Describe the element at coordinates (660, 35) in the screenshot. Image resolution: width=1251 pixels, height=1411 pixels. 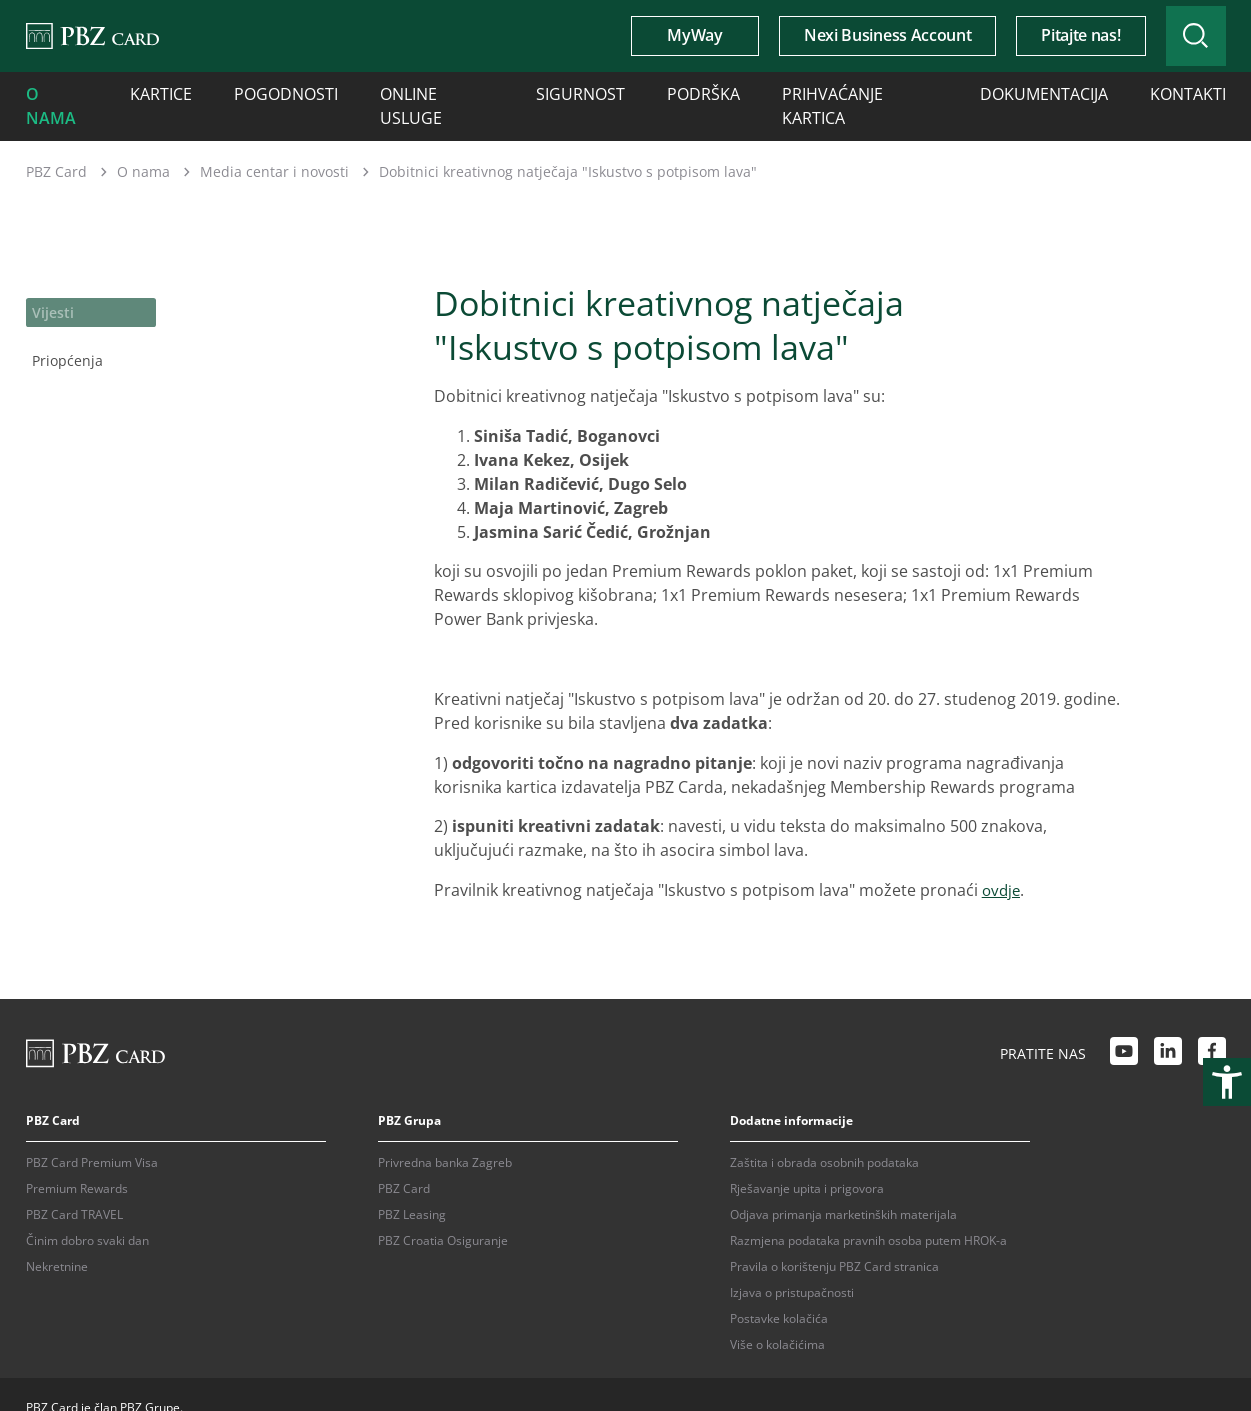
I see `MyWay` at that location.